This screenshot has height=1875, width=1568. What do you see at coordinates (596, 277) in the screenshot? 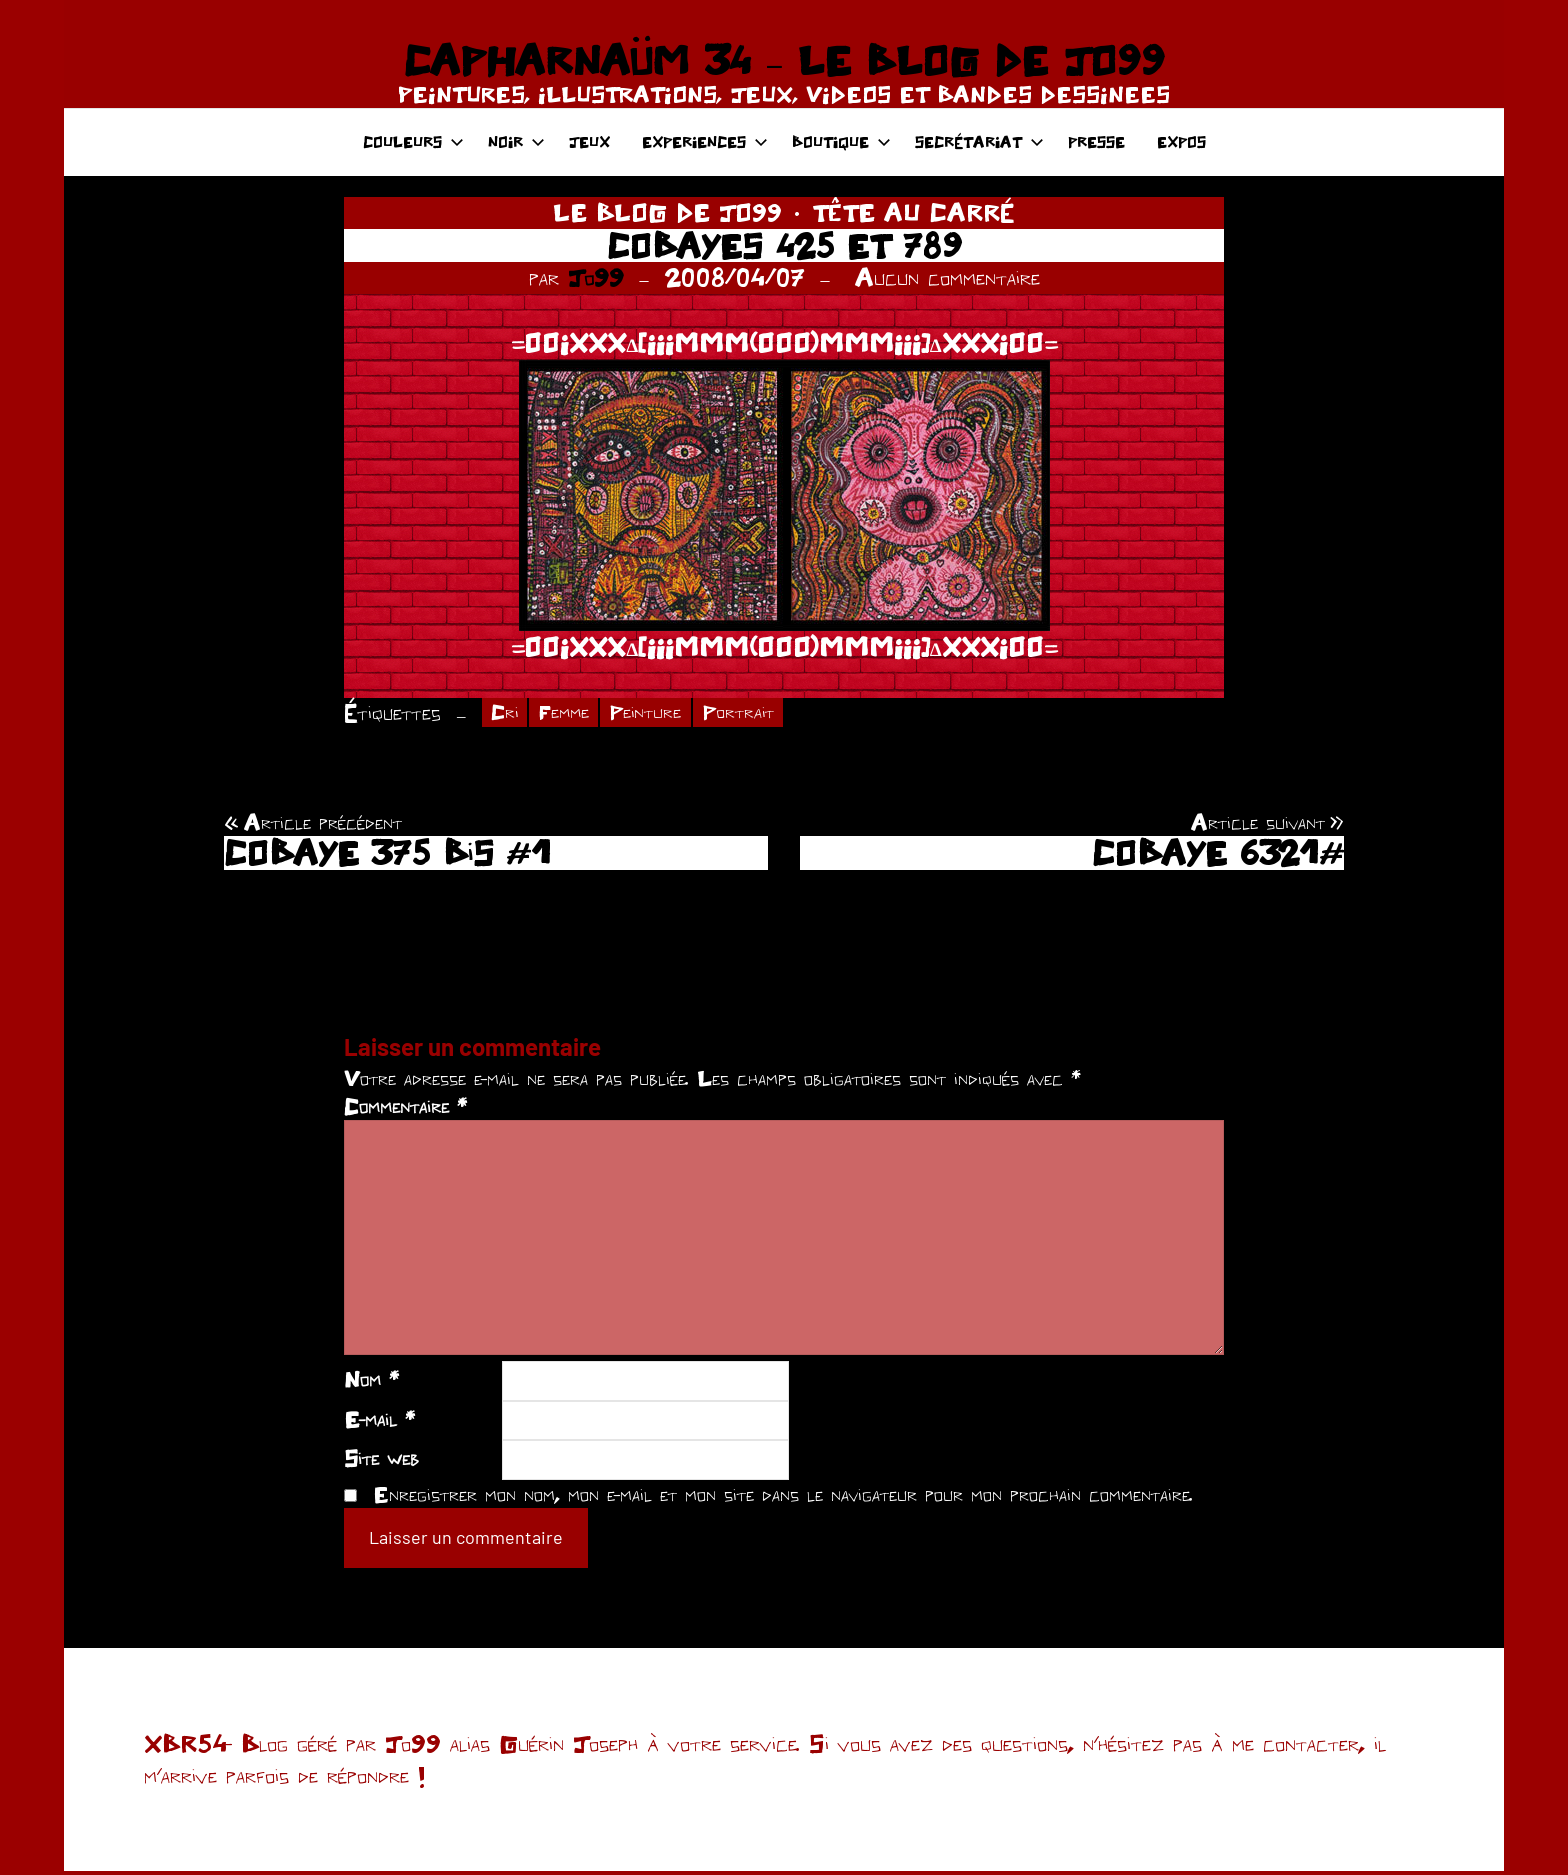
I see `Jo99` at bounding box center [596, 277].